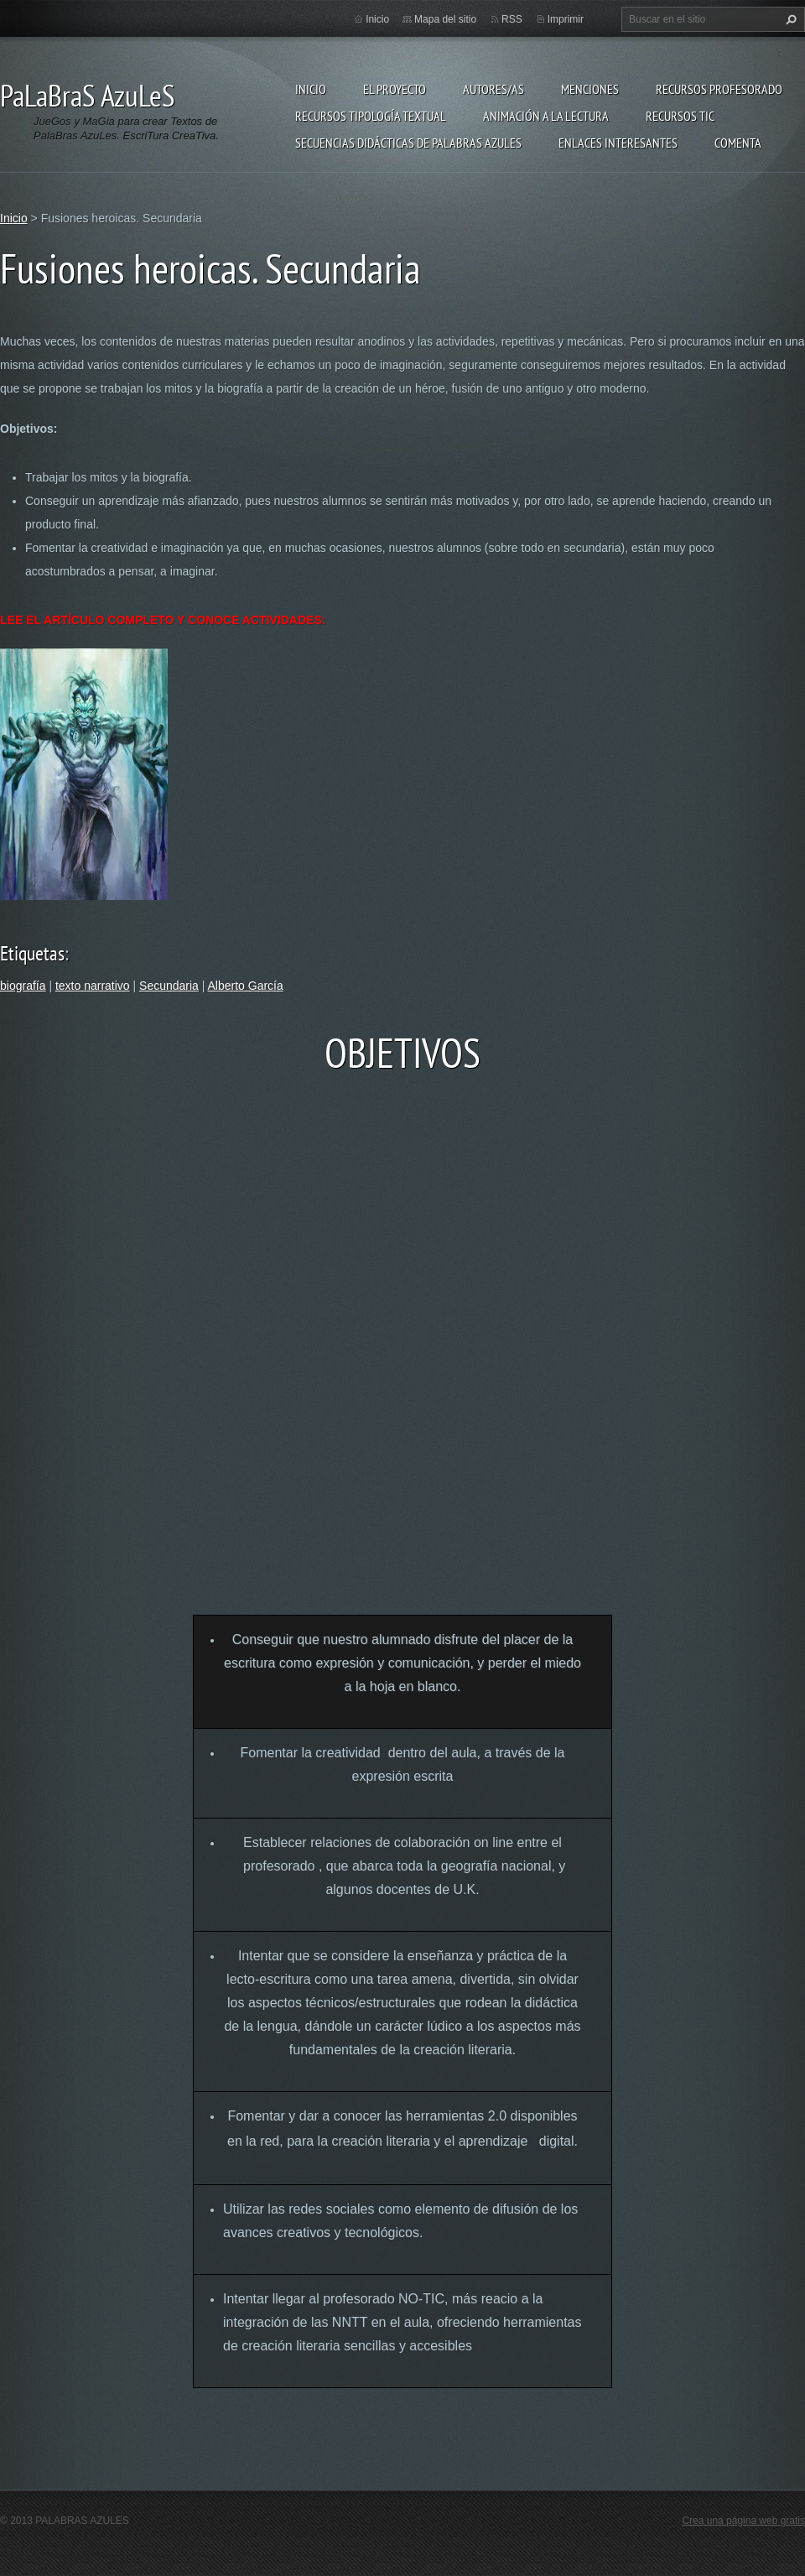 The width and height of the screenshot is (805, 2576). Describe the element at coordinates (370, 115) in the screenshot. I see `Recursos Tipología Textual` at that location.